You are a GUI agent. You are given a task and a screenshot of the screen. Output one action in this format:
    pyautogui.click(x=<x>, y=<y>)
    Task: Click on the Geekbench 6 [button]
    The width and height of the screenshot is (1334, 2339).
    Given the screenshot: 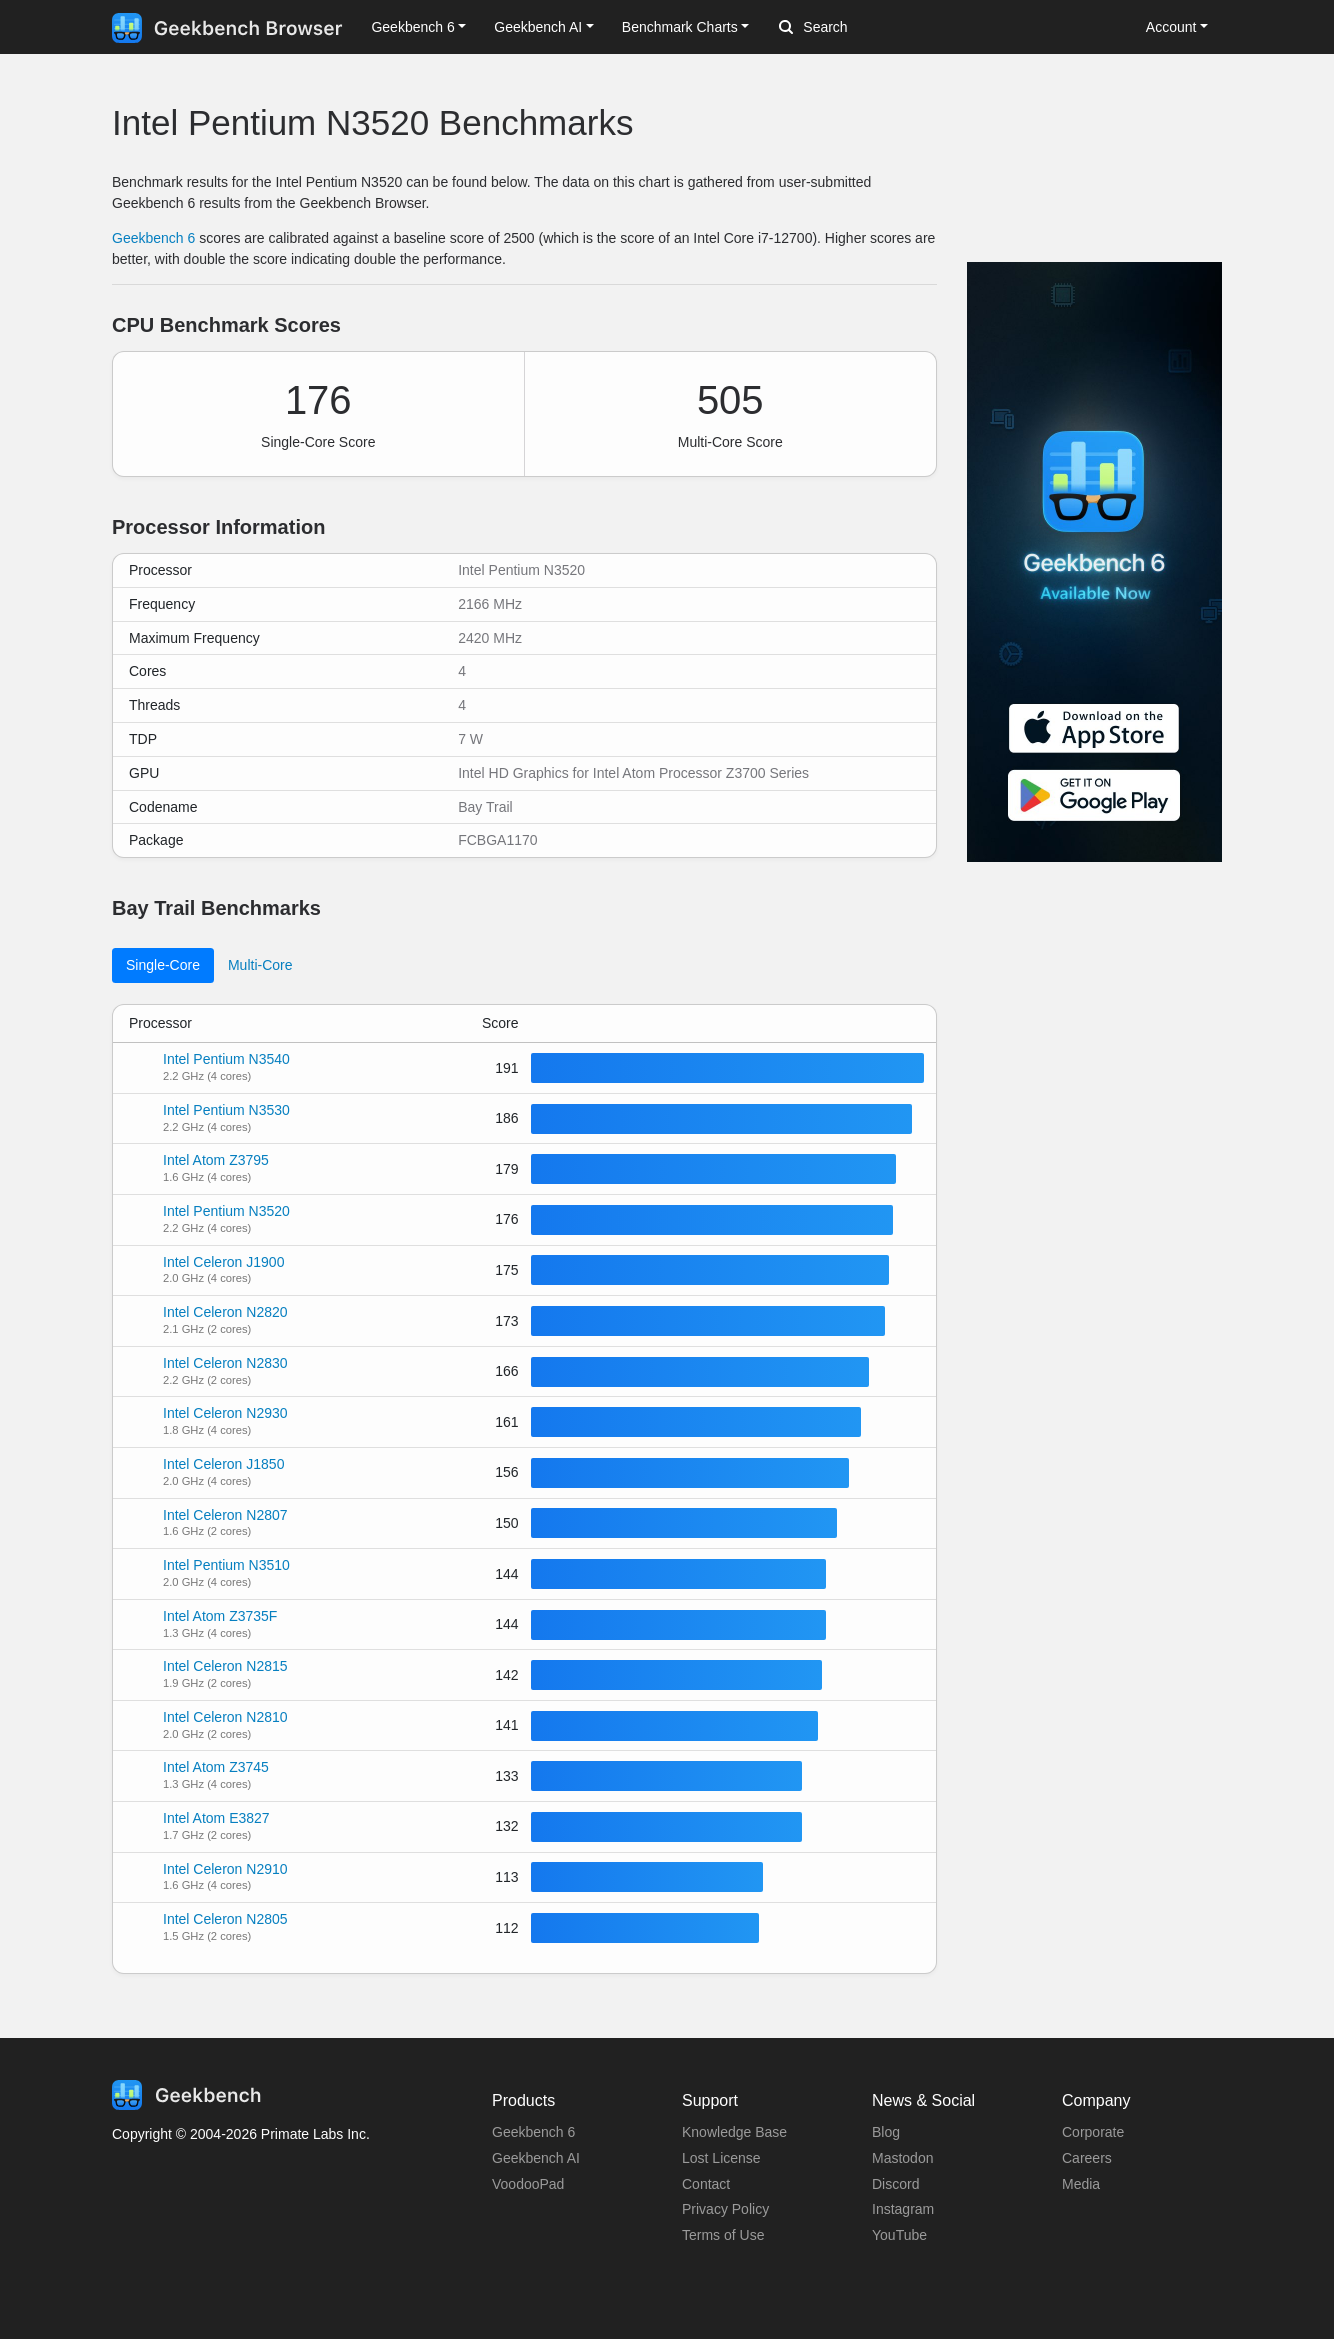 What is the action you would take?
    pyautogui.click(x=412, y=27)
    